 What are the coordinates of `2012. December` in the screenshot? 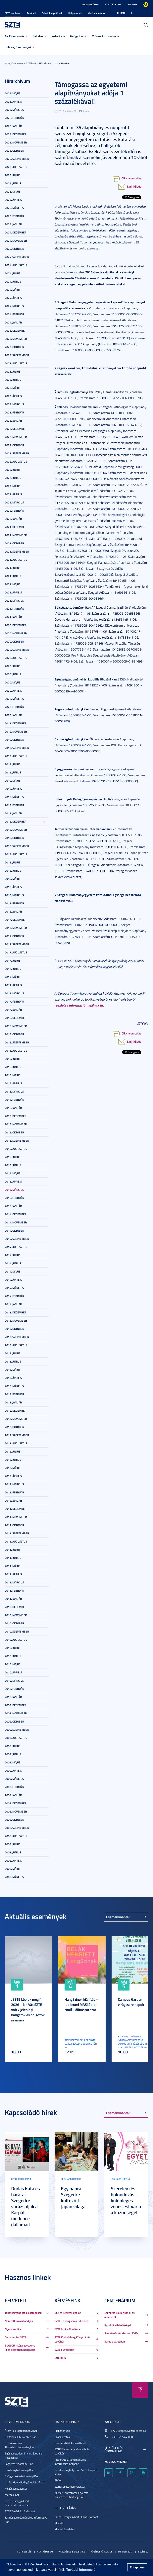 It's located at (15, 1410).